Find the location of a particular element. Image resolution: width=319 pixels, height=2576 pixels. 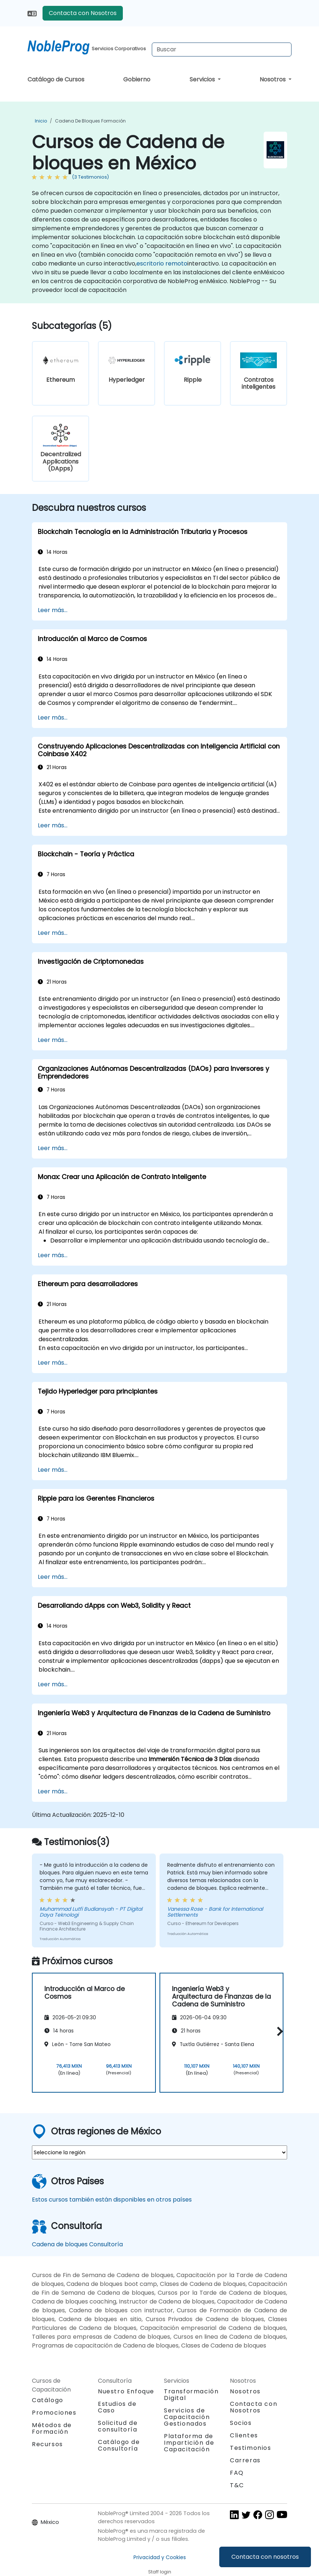

Privacidad y Cookies is located at coordinates (159, 2557).